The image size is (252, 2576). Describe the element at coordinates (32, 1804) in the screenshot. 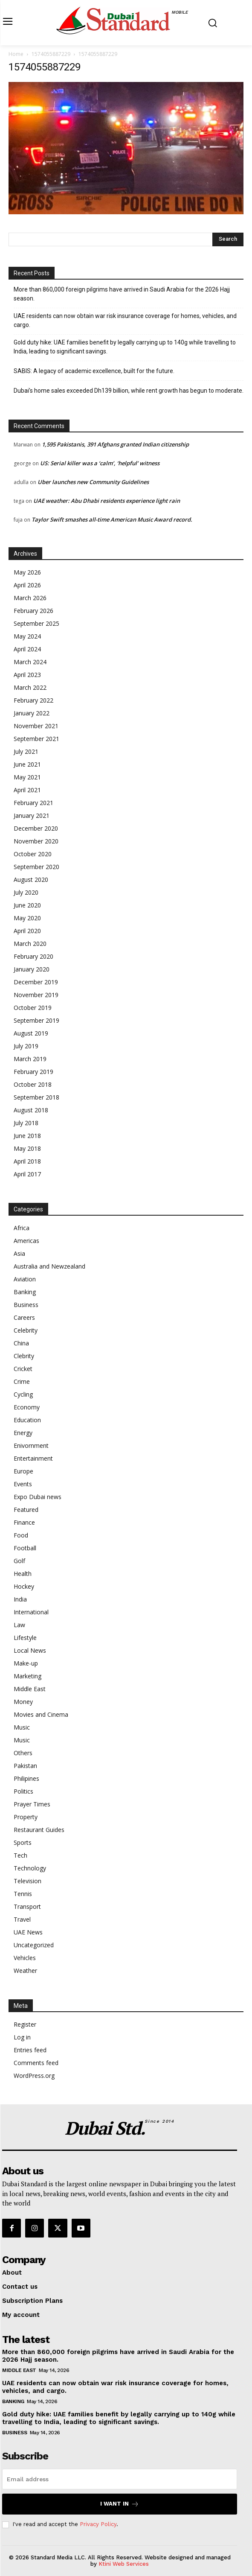

I see `Prayer Times` at that location.